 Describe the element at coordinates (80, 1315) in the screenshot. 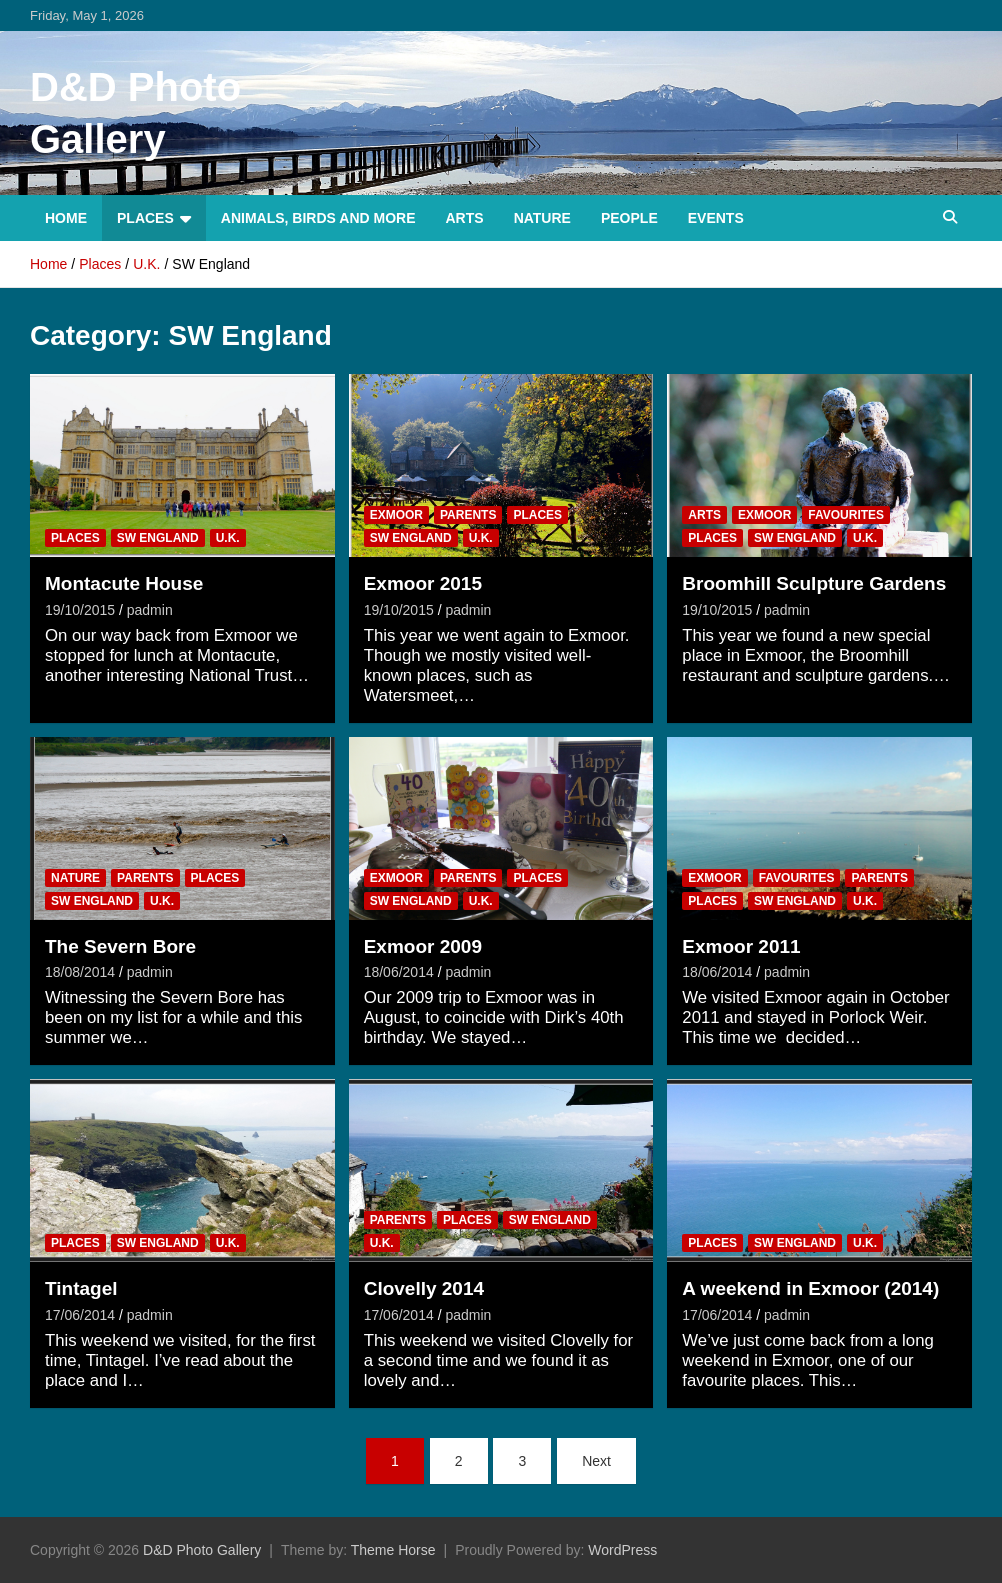

I see `17/06/2014` at that location.